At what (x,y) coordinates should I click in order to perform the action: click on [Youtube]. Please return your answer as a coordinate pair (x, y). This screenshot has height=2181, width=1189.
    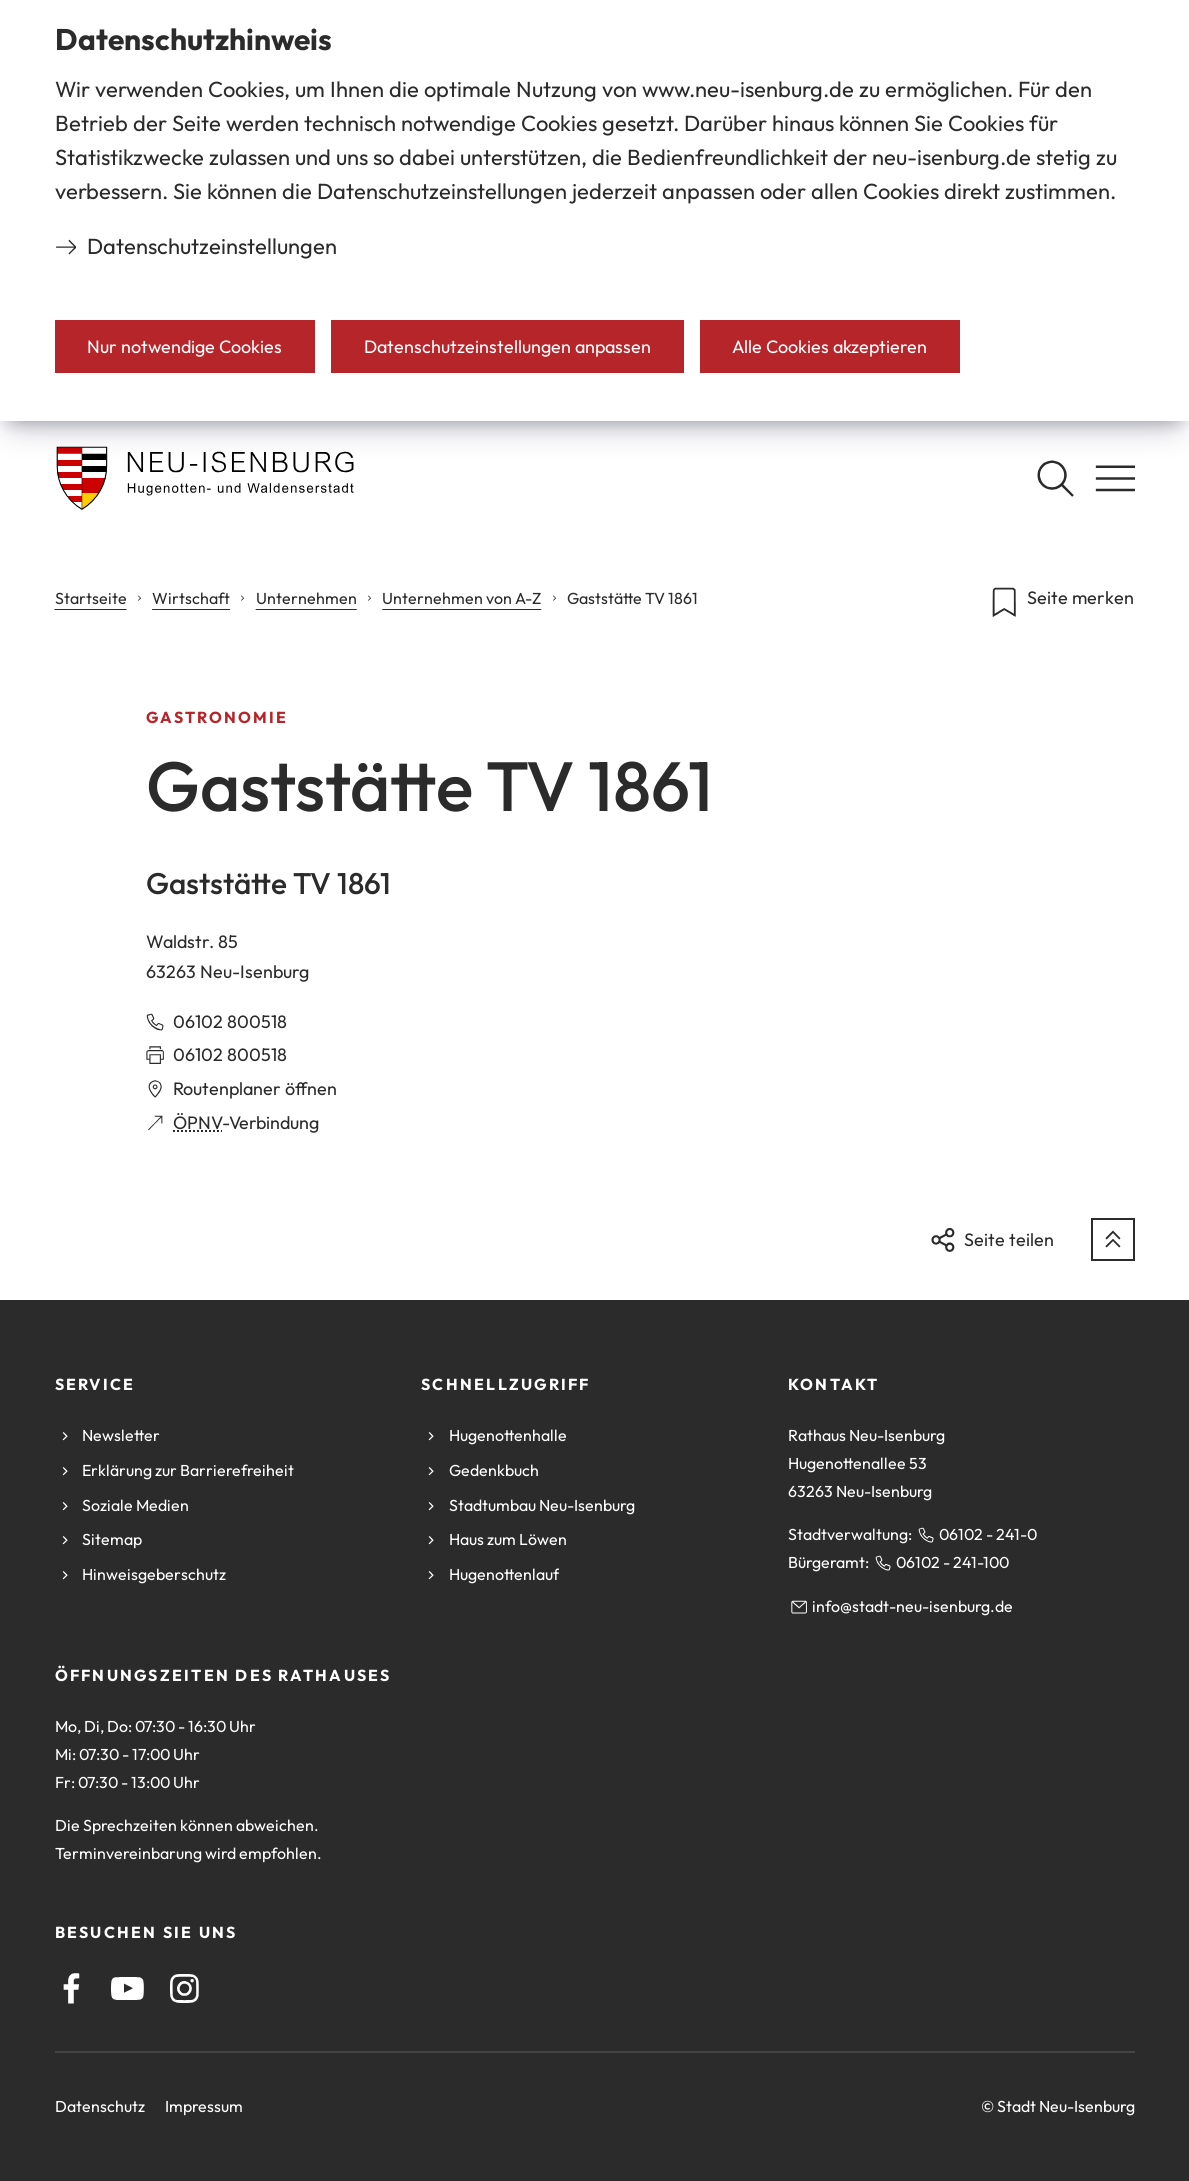
    Looking at the image, I should click on (127, 1988).